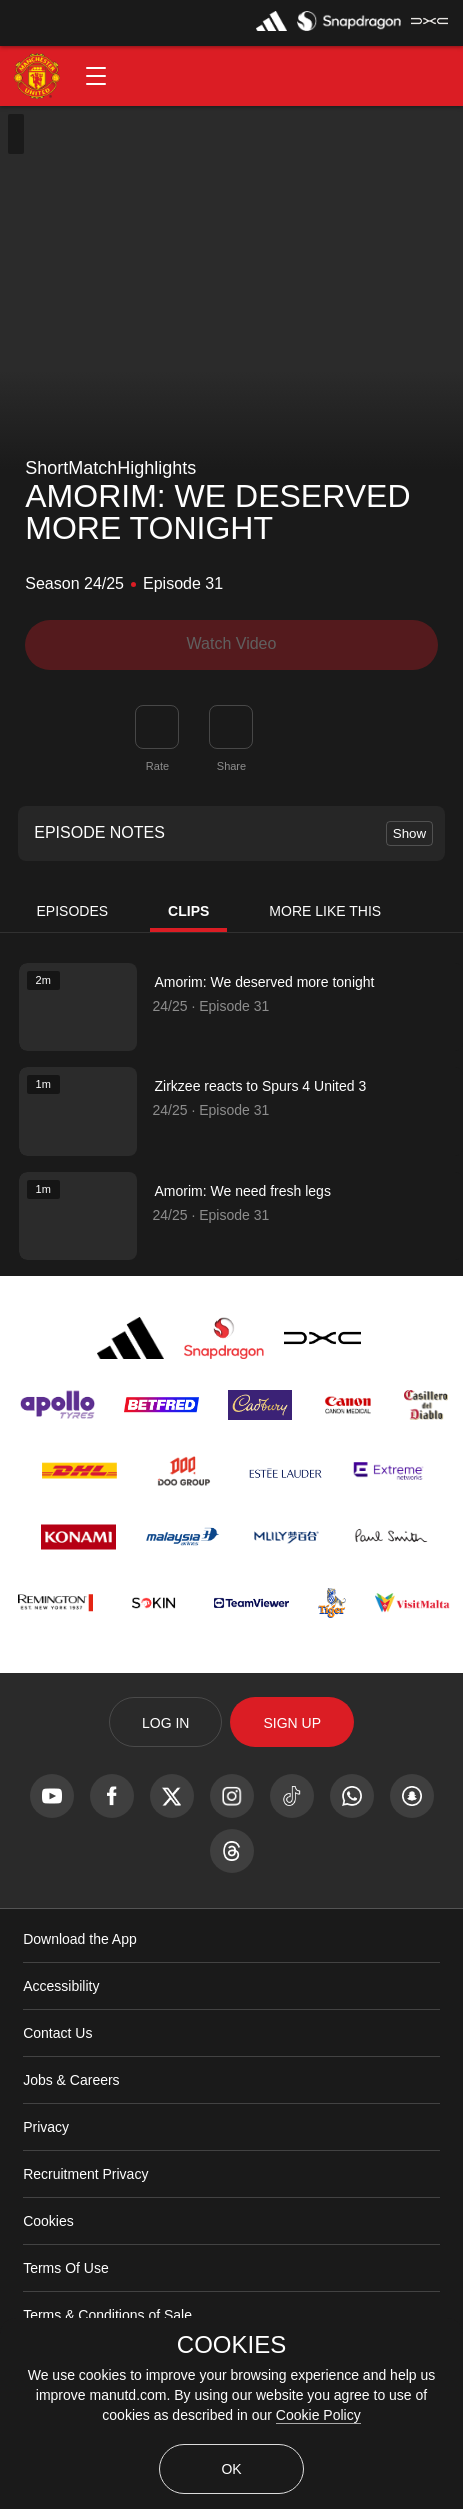  I want to click on Download the App, so click(80, 1939).